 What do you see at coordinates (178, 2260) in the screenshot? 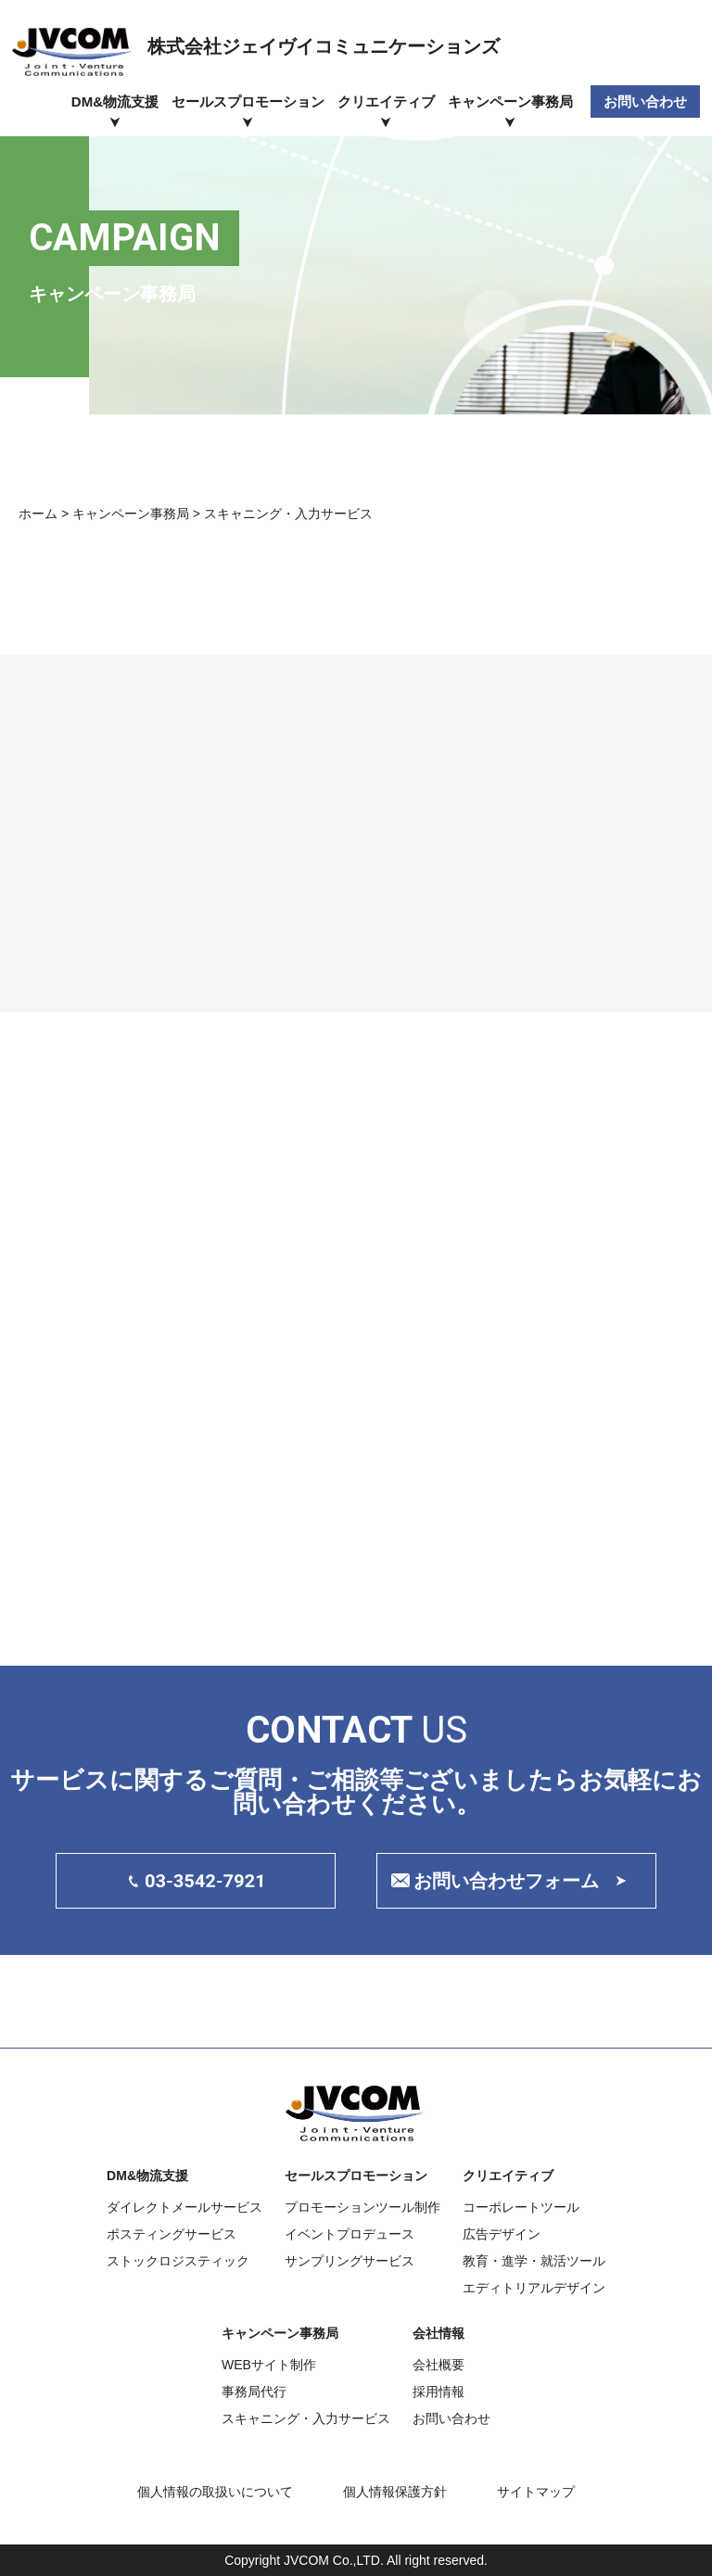
I see `ストックロジスティック` at bounding box center [178, 2260].